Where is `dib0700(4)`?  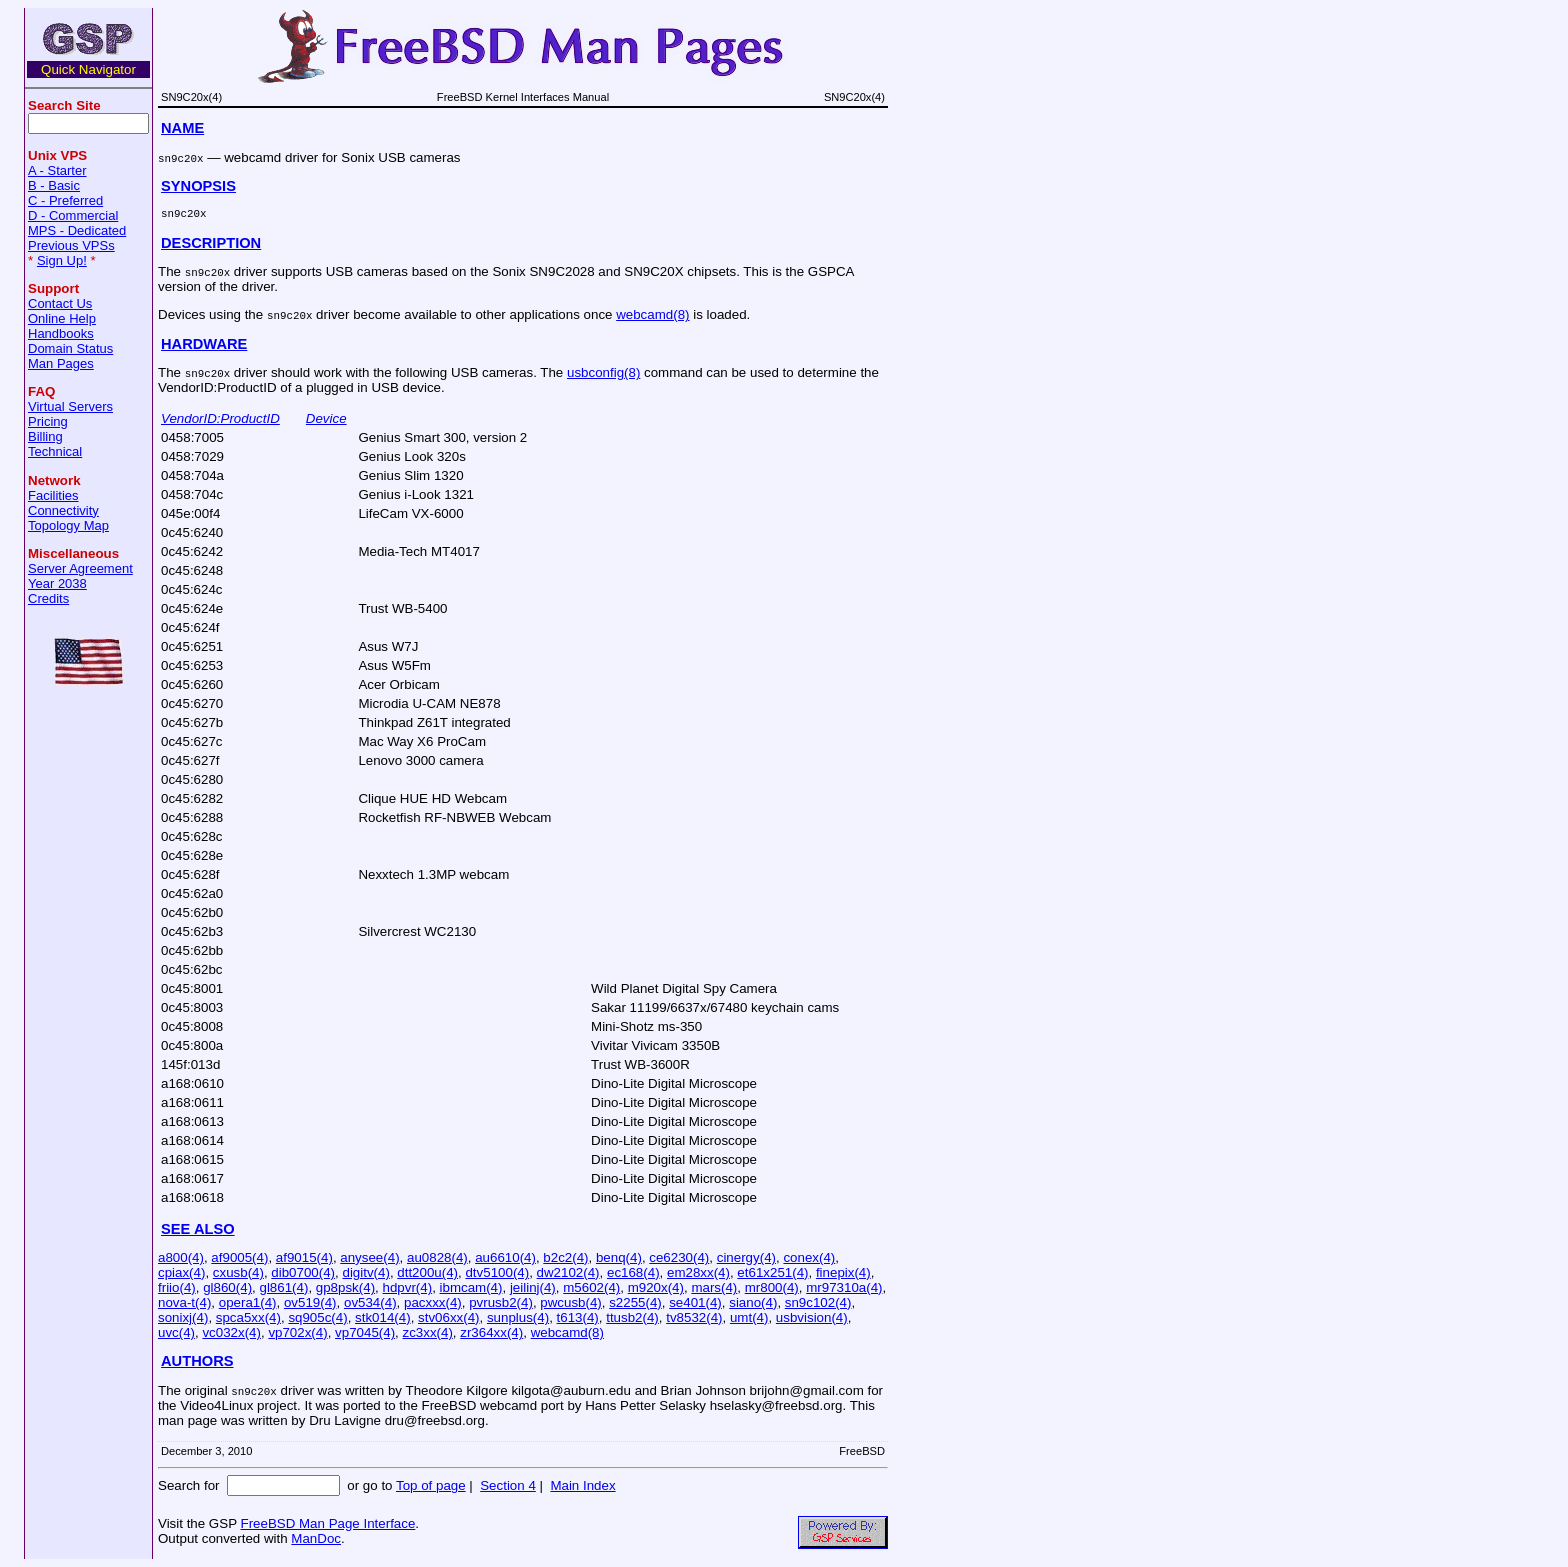
dib0700(4) is located at coordinates (303, 1272).